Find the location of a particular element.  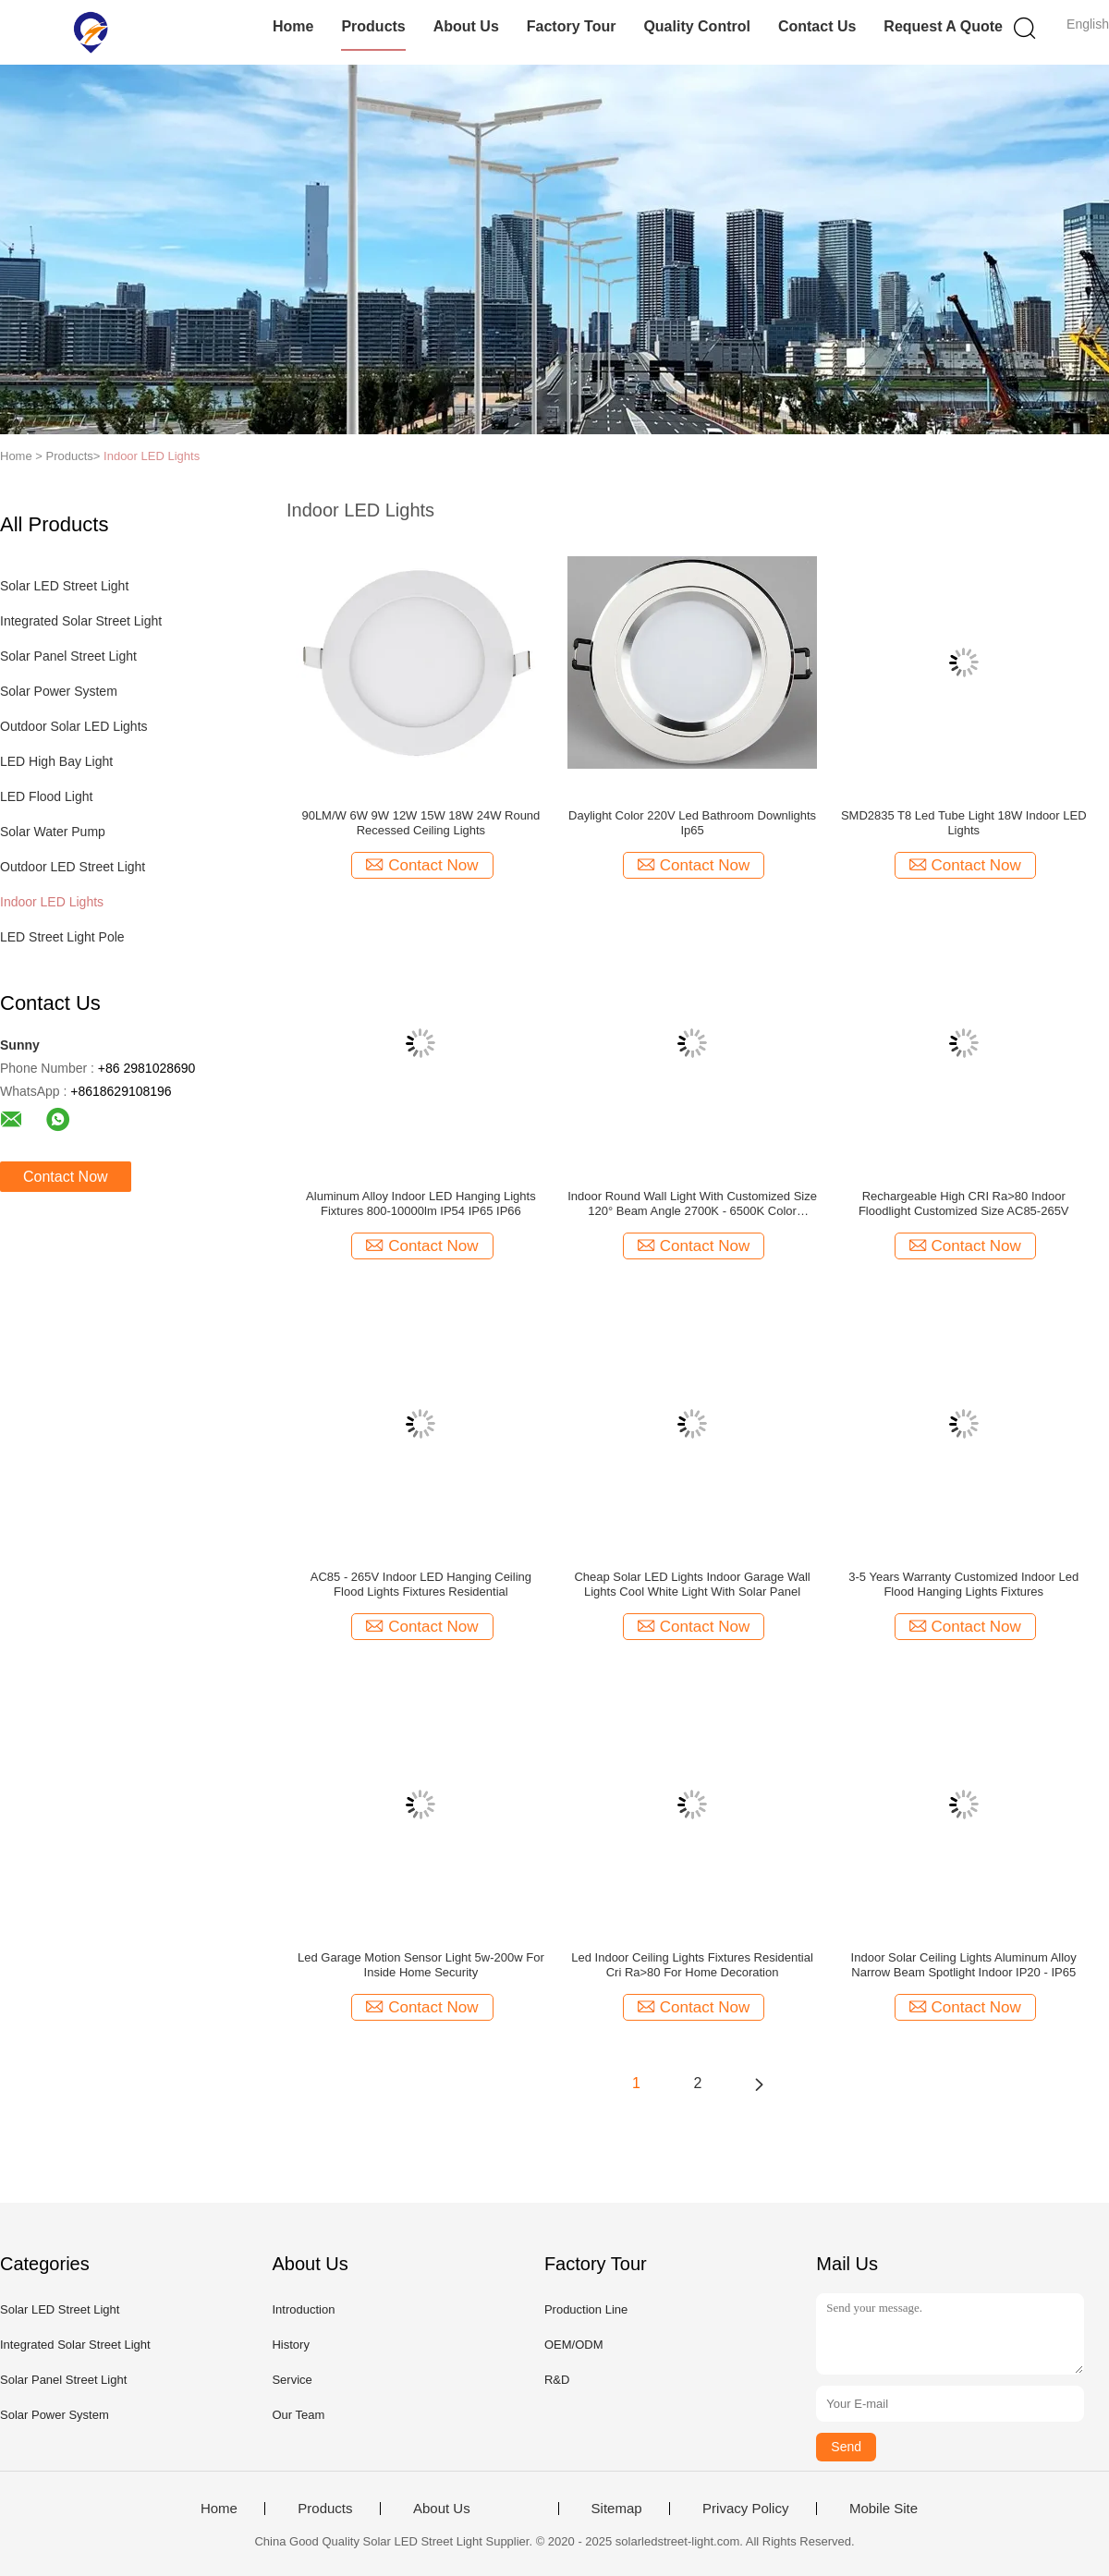

Products is located at coordinates (373, 26).